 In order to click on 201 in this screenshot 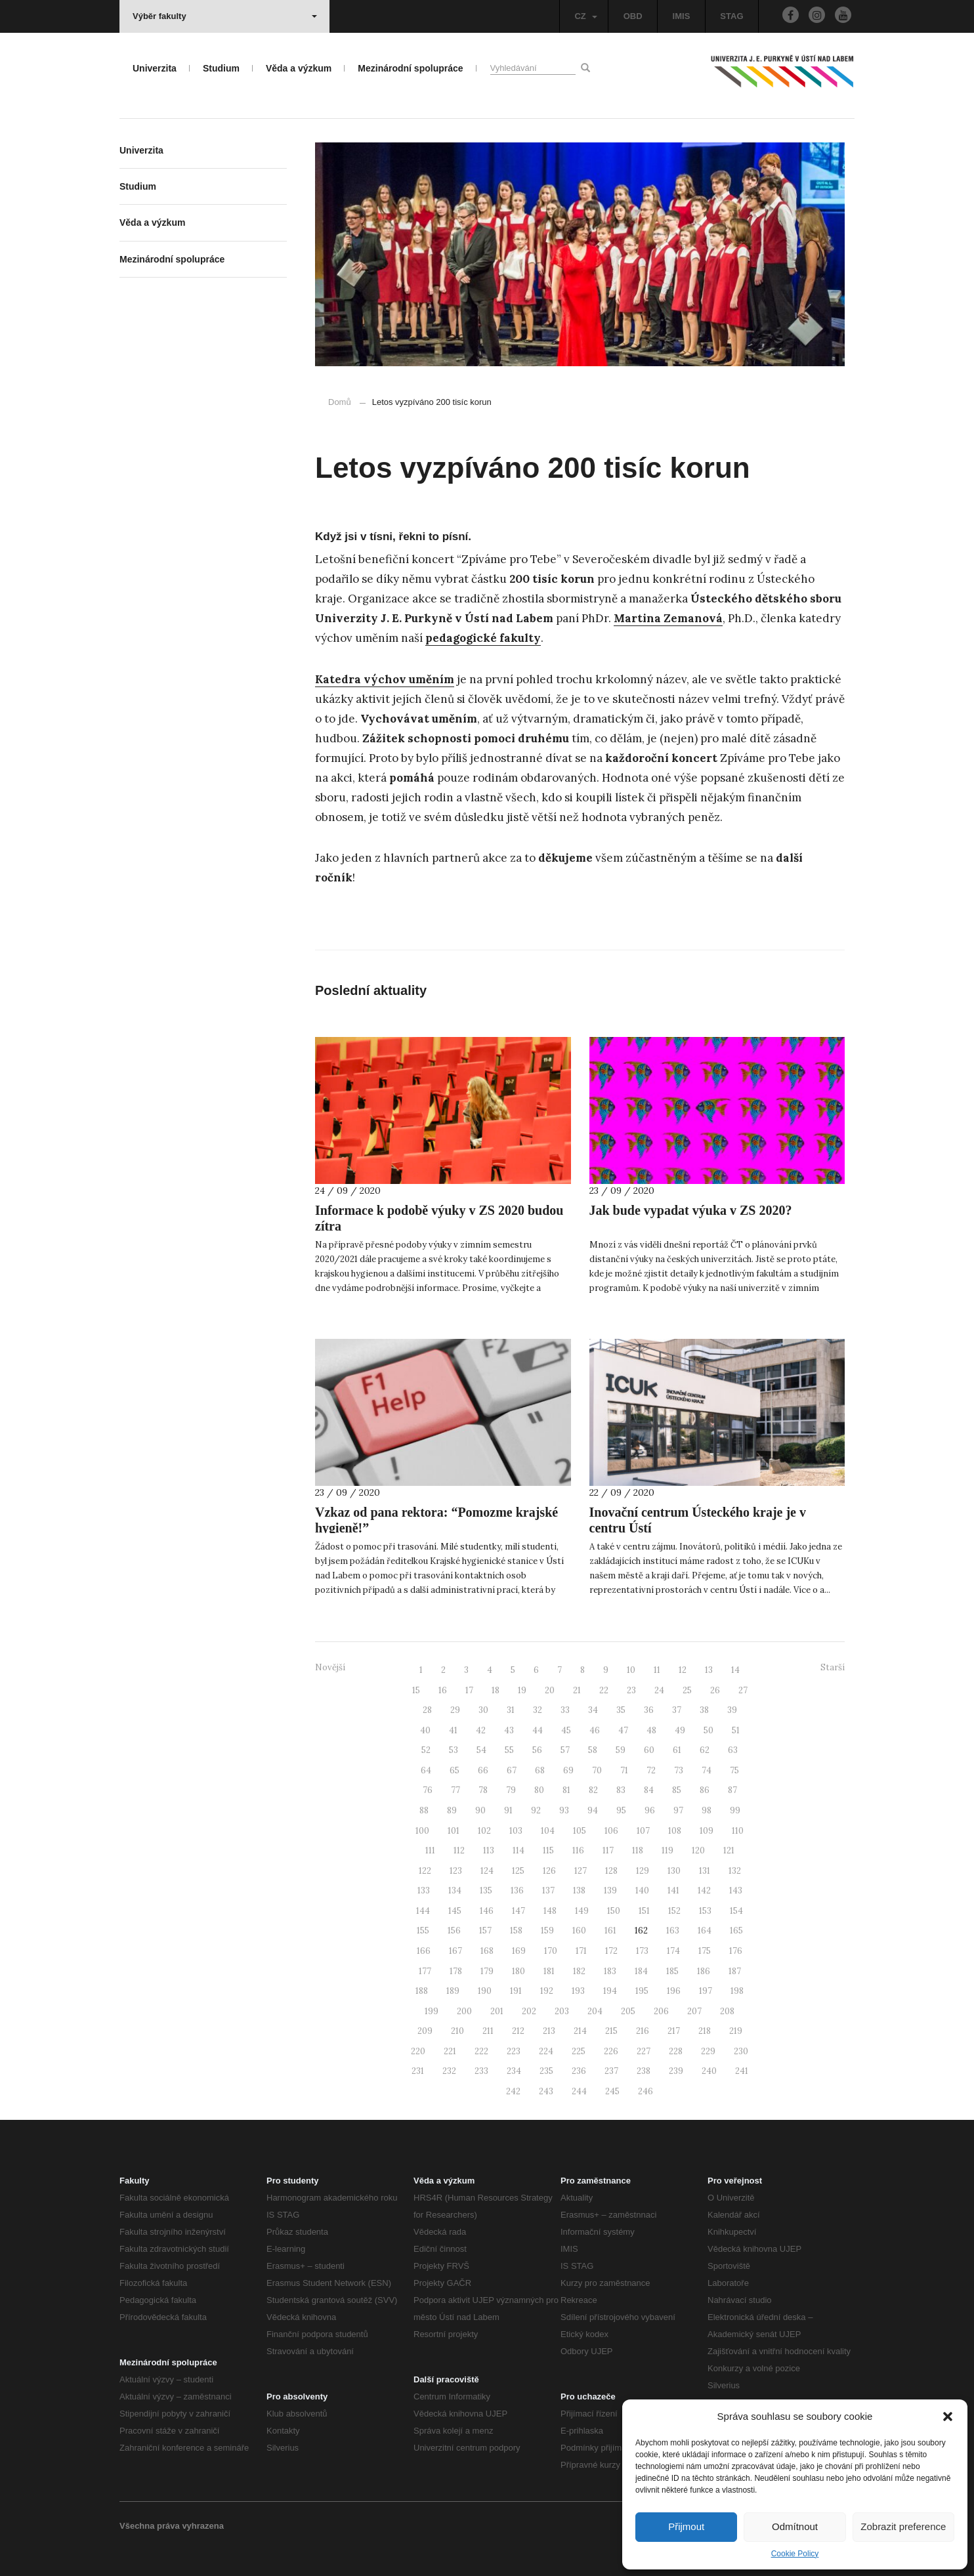, I will do `click(496, 2011)`.